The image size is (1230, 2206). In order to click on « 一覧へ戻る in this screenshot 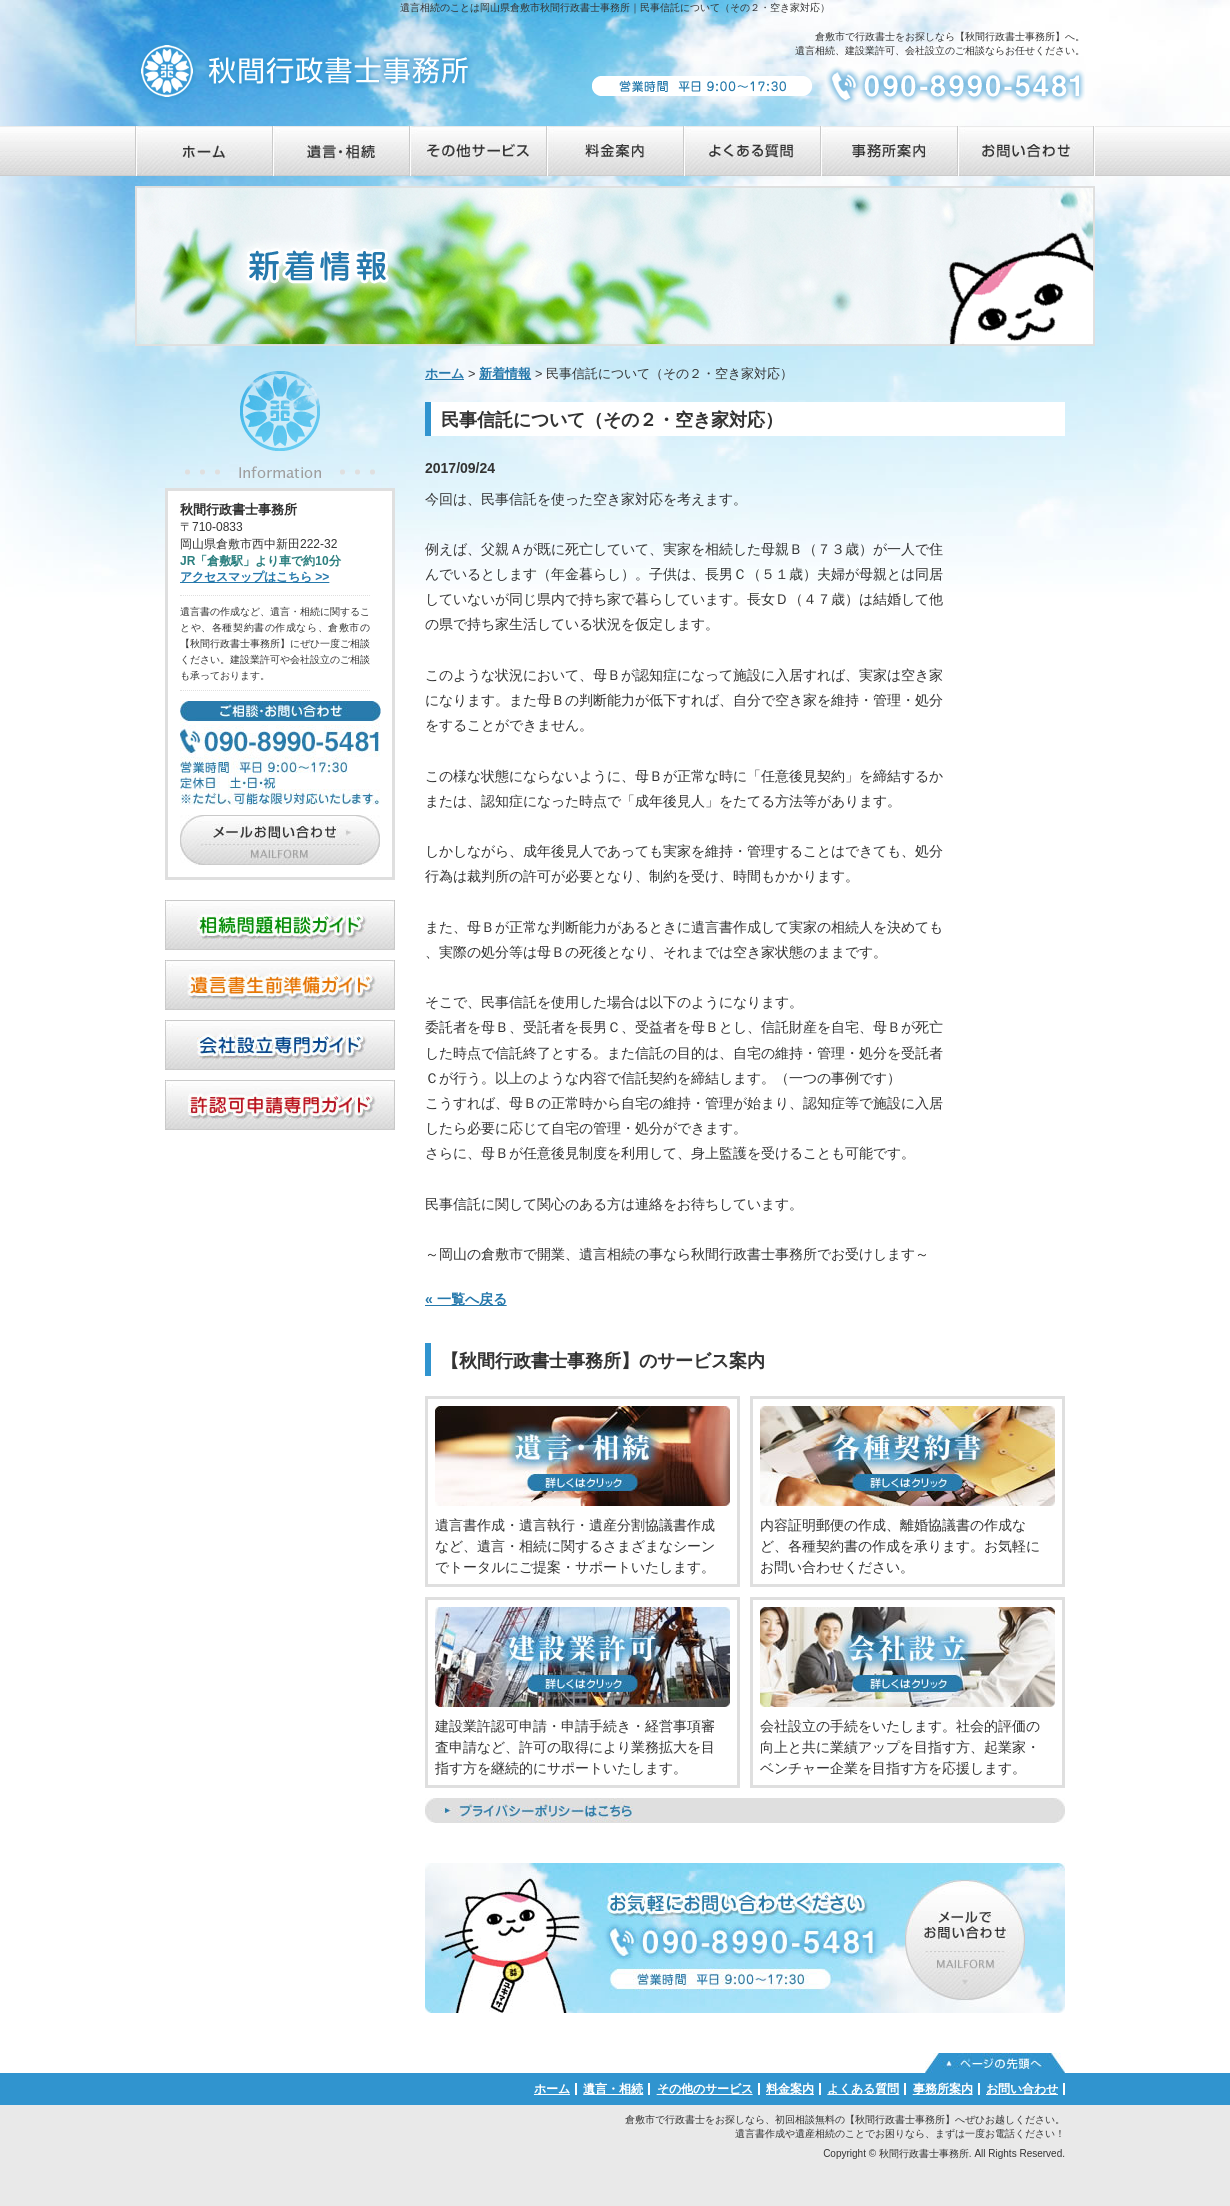, I will do `click(466, 1299)`.